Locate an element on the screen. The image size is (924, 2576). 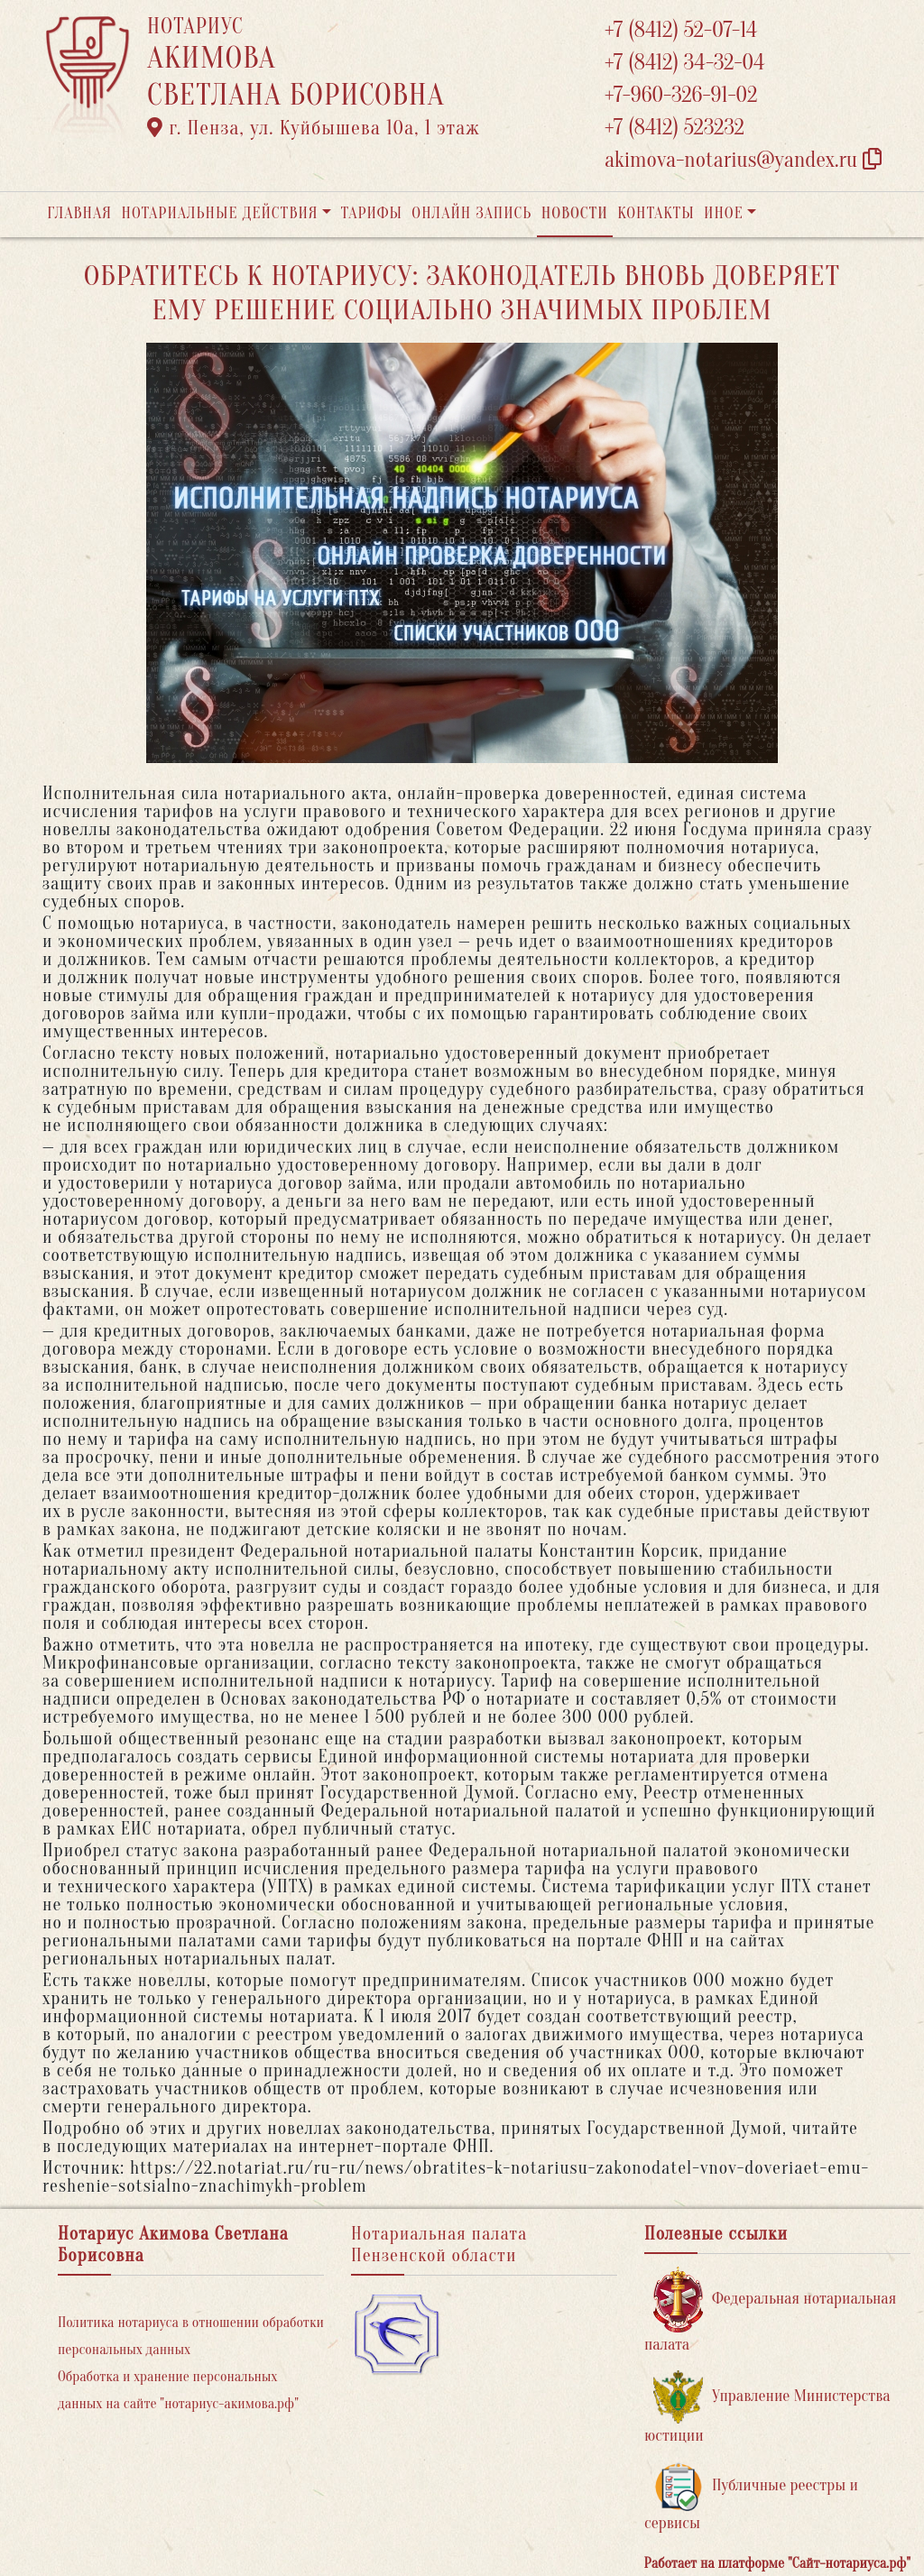
Контакты is located at coordinates (655, 213).